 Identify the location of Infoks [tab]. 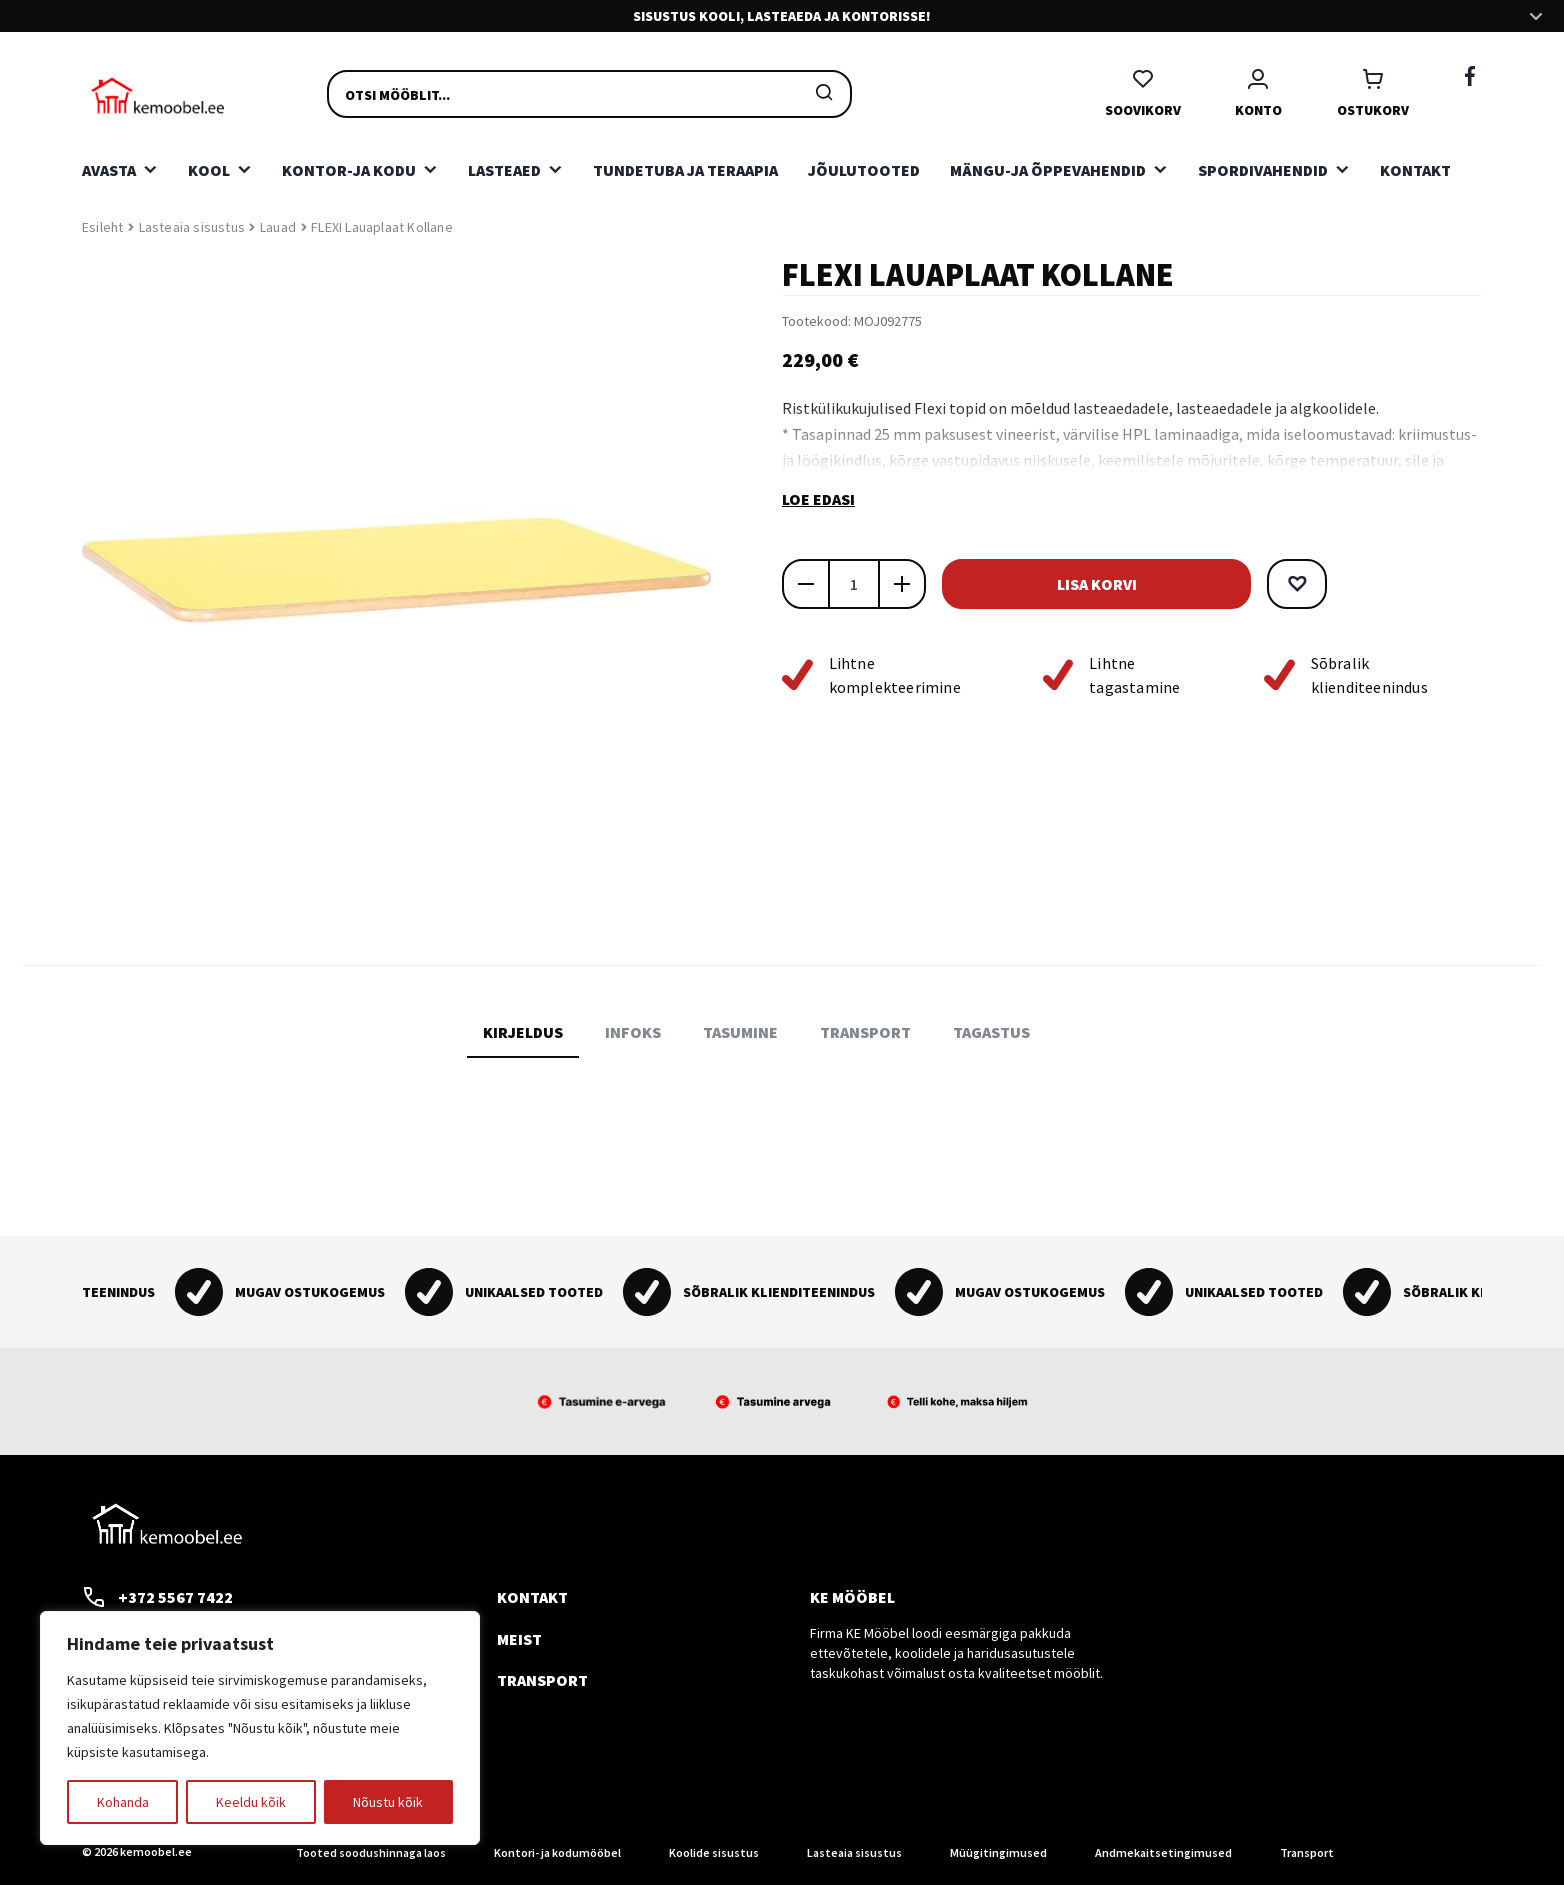
(633, 1032).